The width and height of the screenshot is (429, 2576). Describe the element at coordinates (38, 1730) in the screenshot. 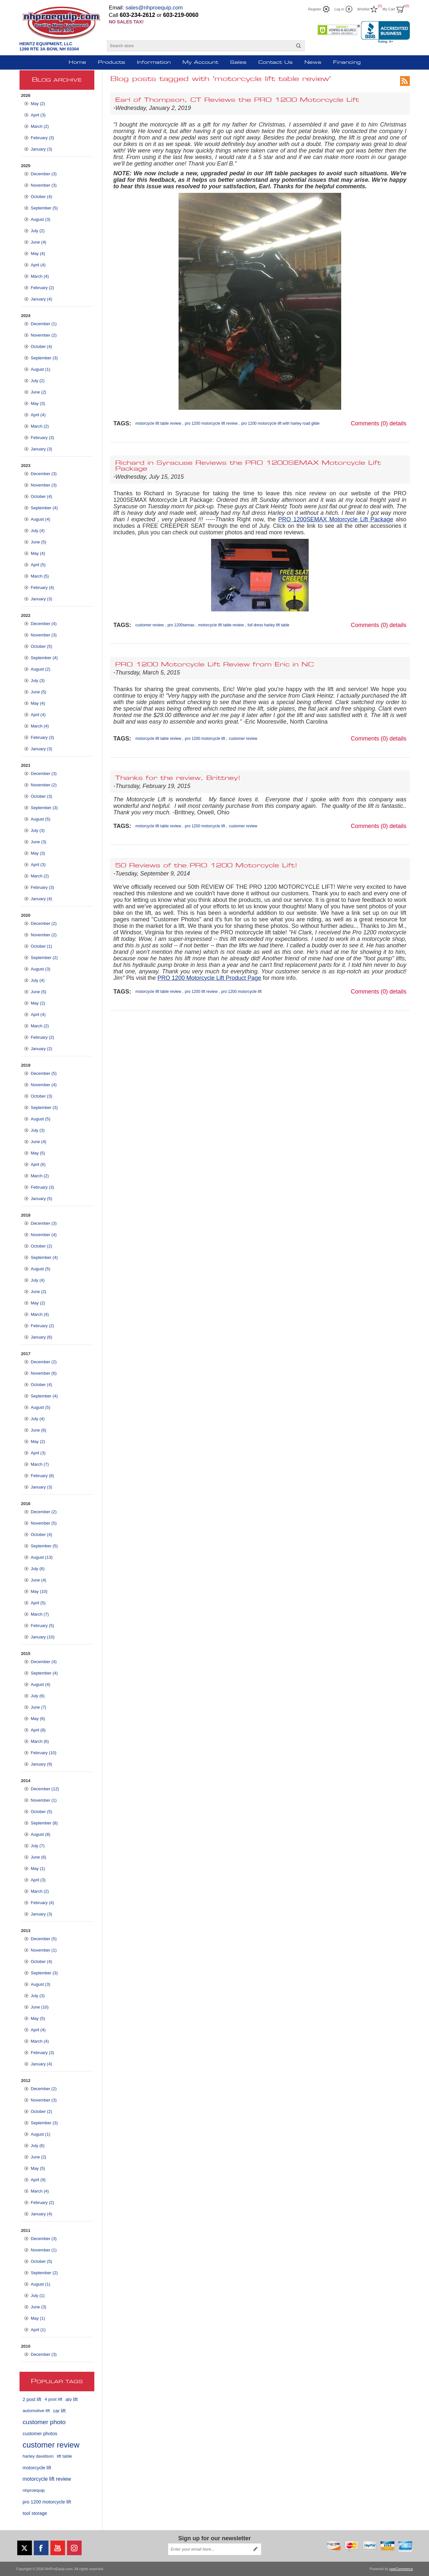

I see `April (8)` at that location.